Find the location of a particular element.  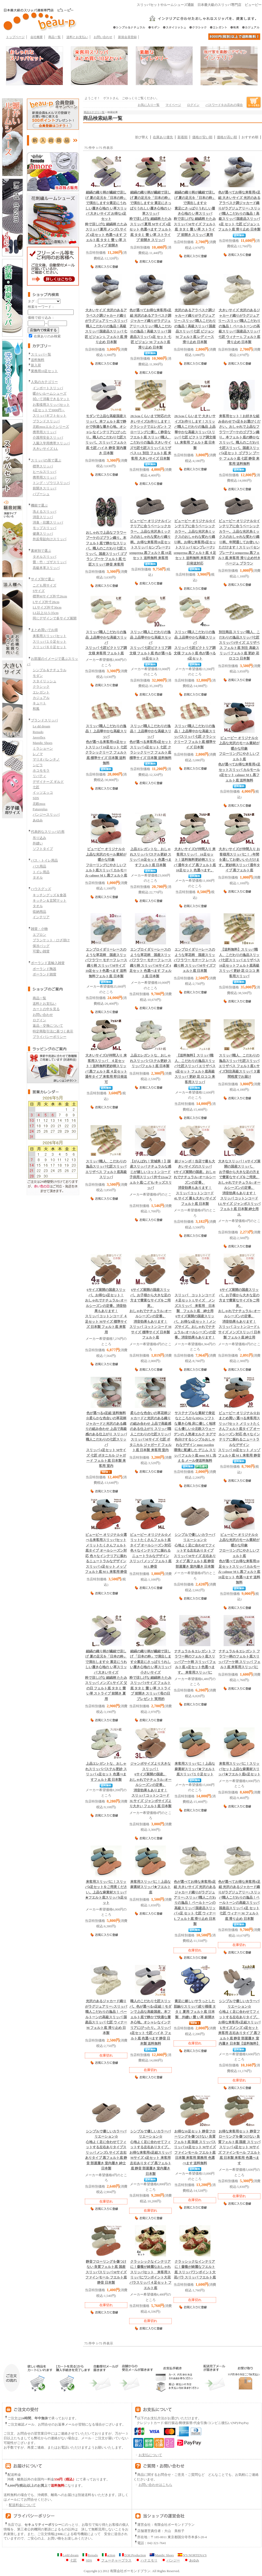

カジュアル is located at coordinates (41, 698).